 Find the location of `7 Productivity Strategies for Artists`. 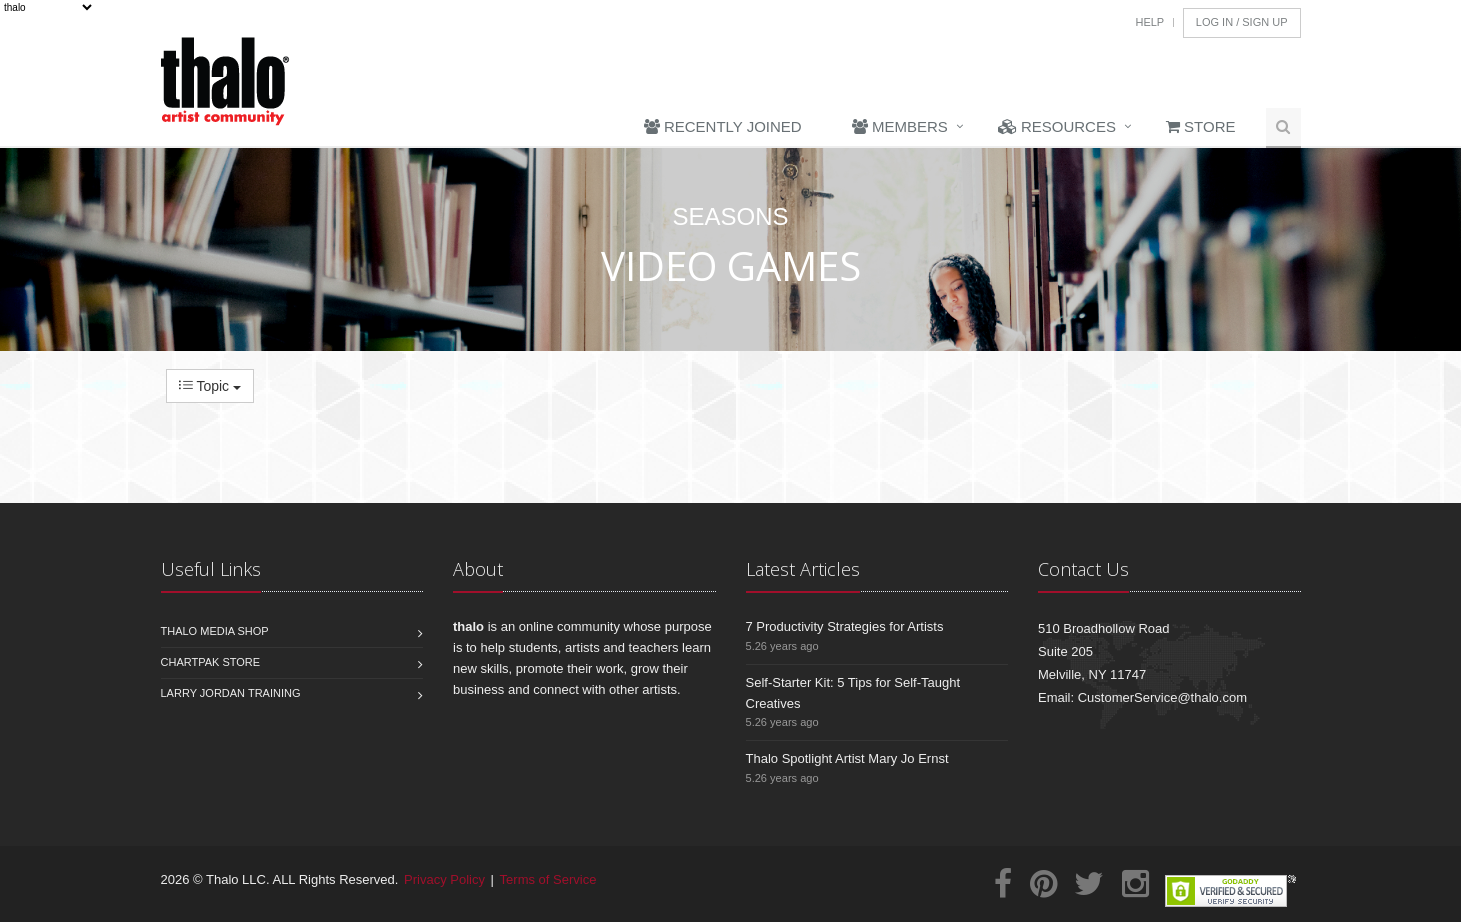

7 Productivity Strategies for Artists is located at coordinates (845, 626).